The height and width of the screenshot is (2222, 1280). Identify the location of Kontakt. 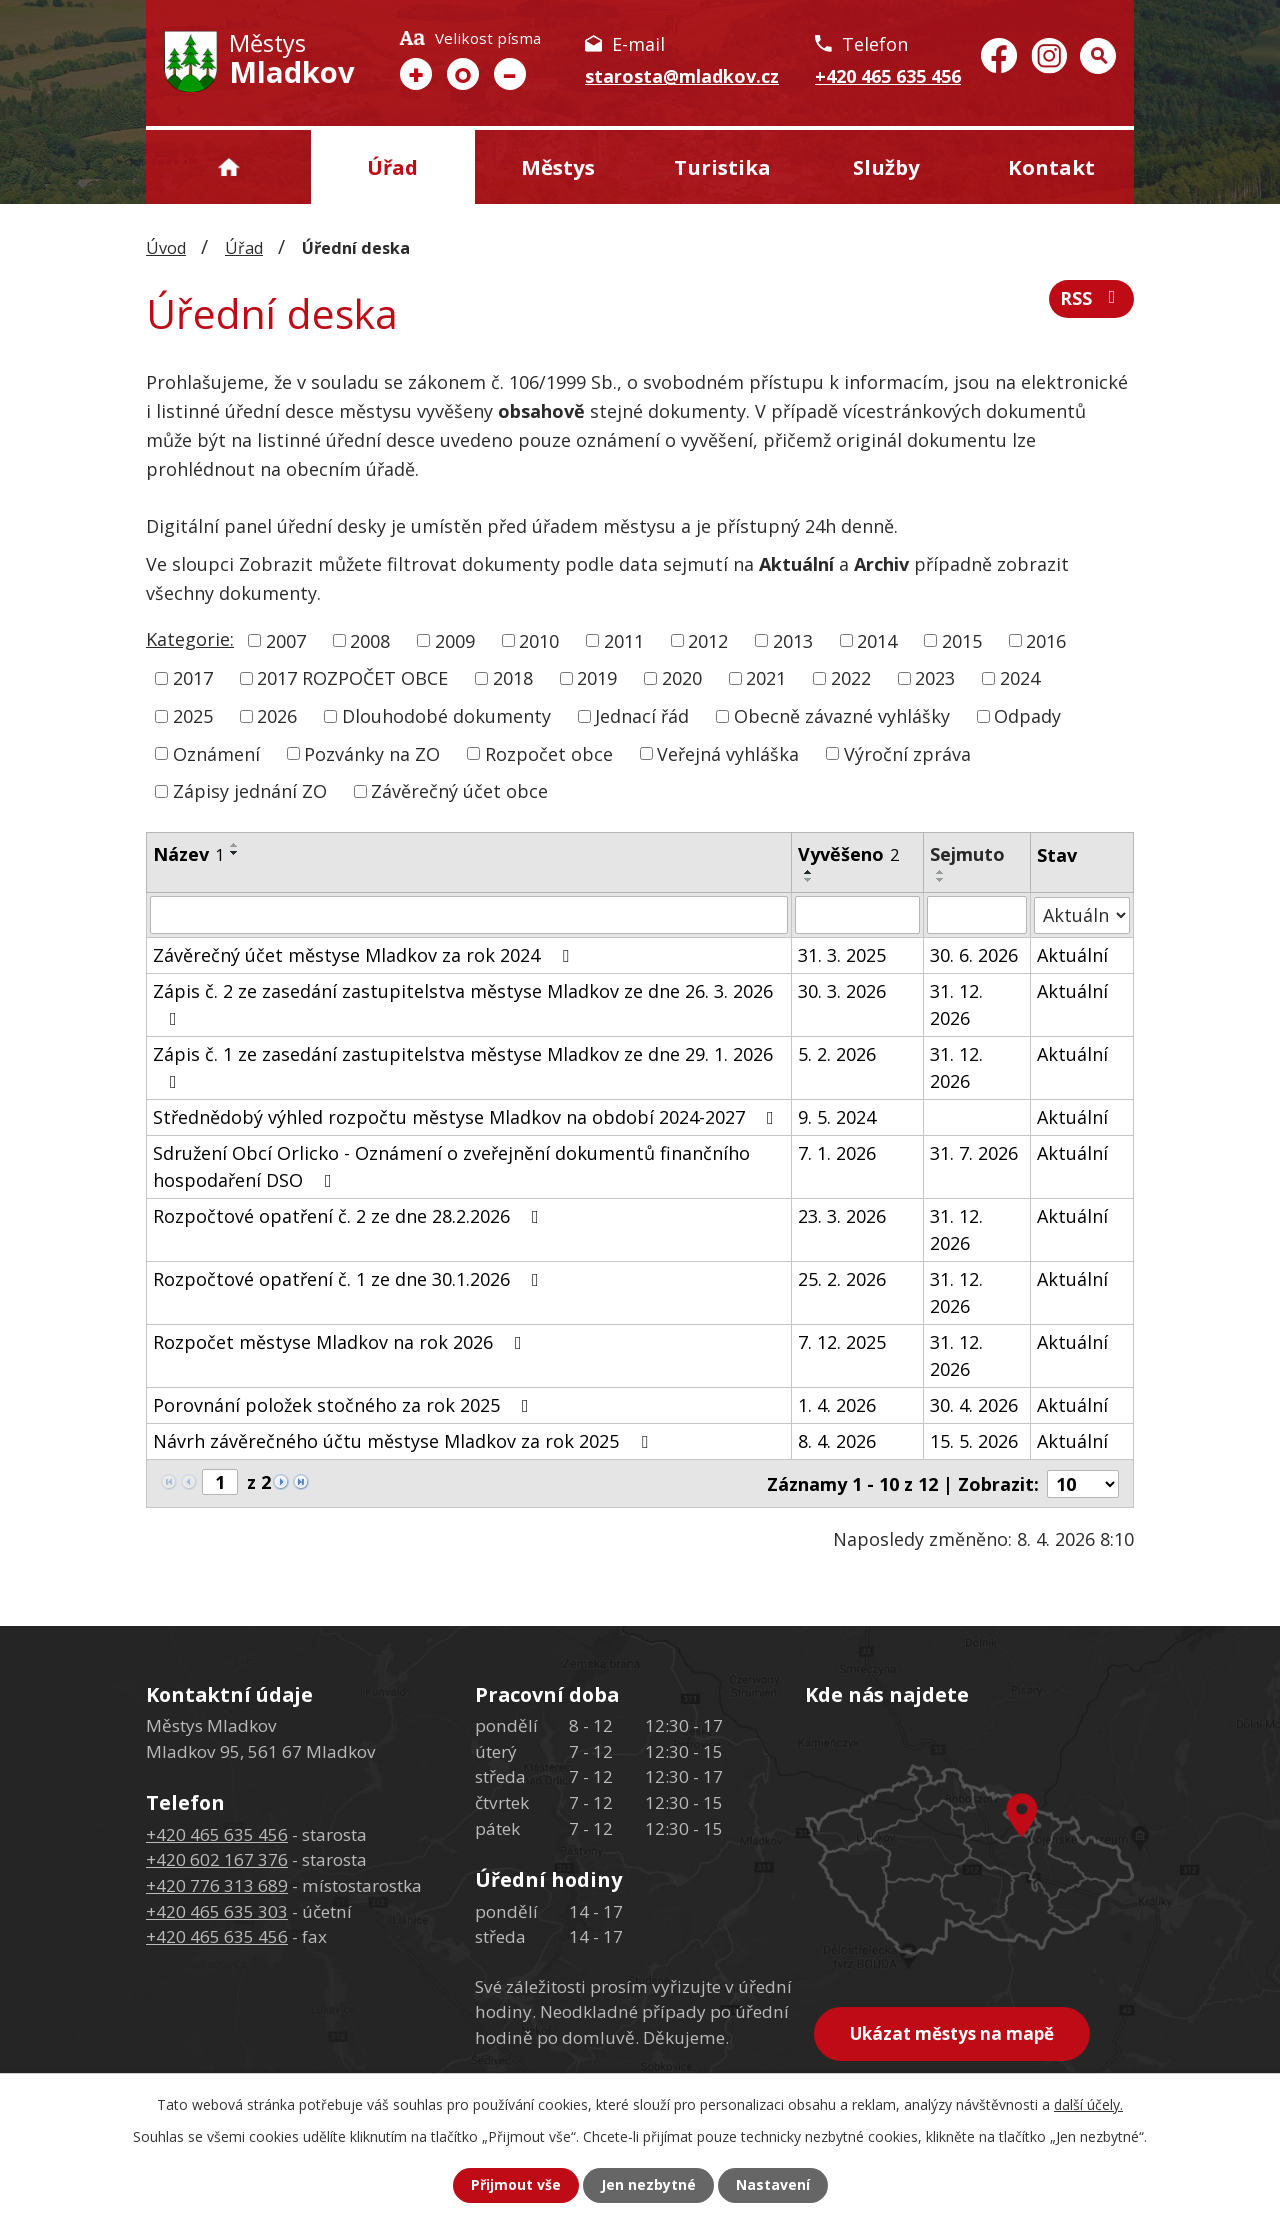
(1051, 167).